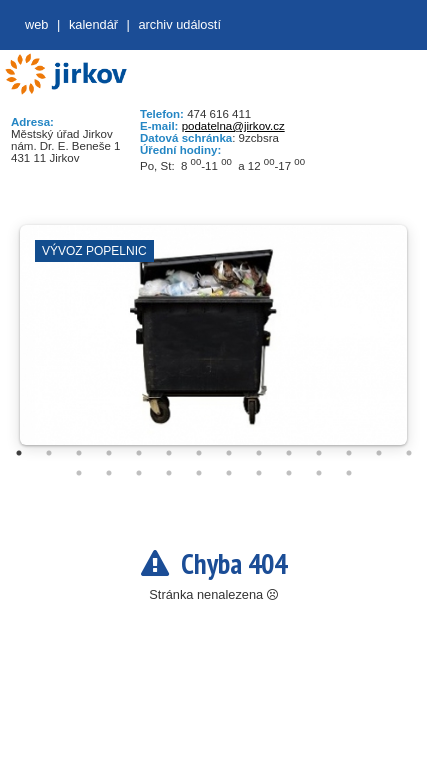 Image resolution: width=427 pixels, height=762 pixels. What do you see at coordinates (289, 473) in the screenshot?
I see `22 [tab]` at bounding box center [289, 473].